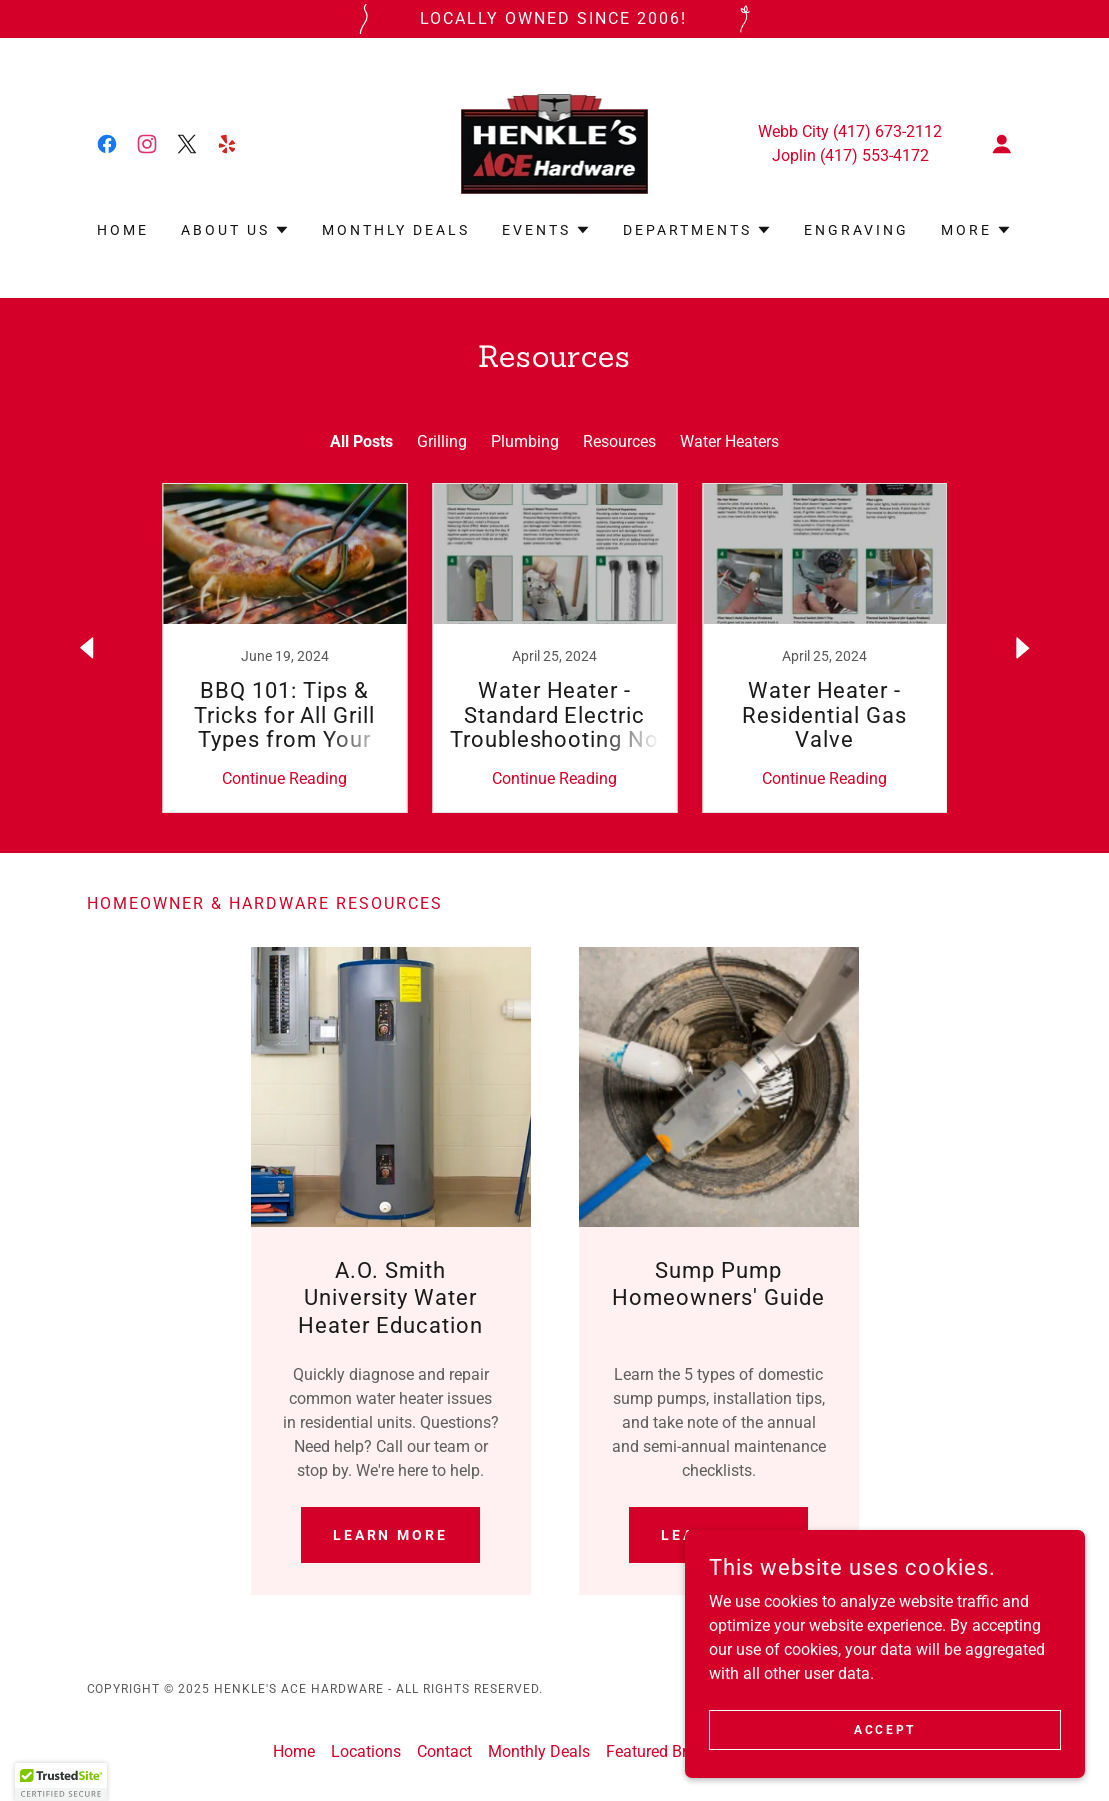  I want to click on Featured Brands [link], so click(664, 1751).